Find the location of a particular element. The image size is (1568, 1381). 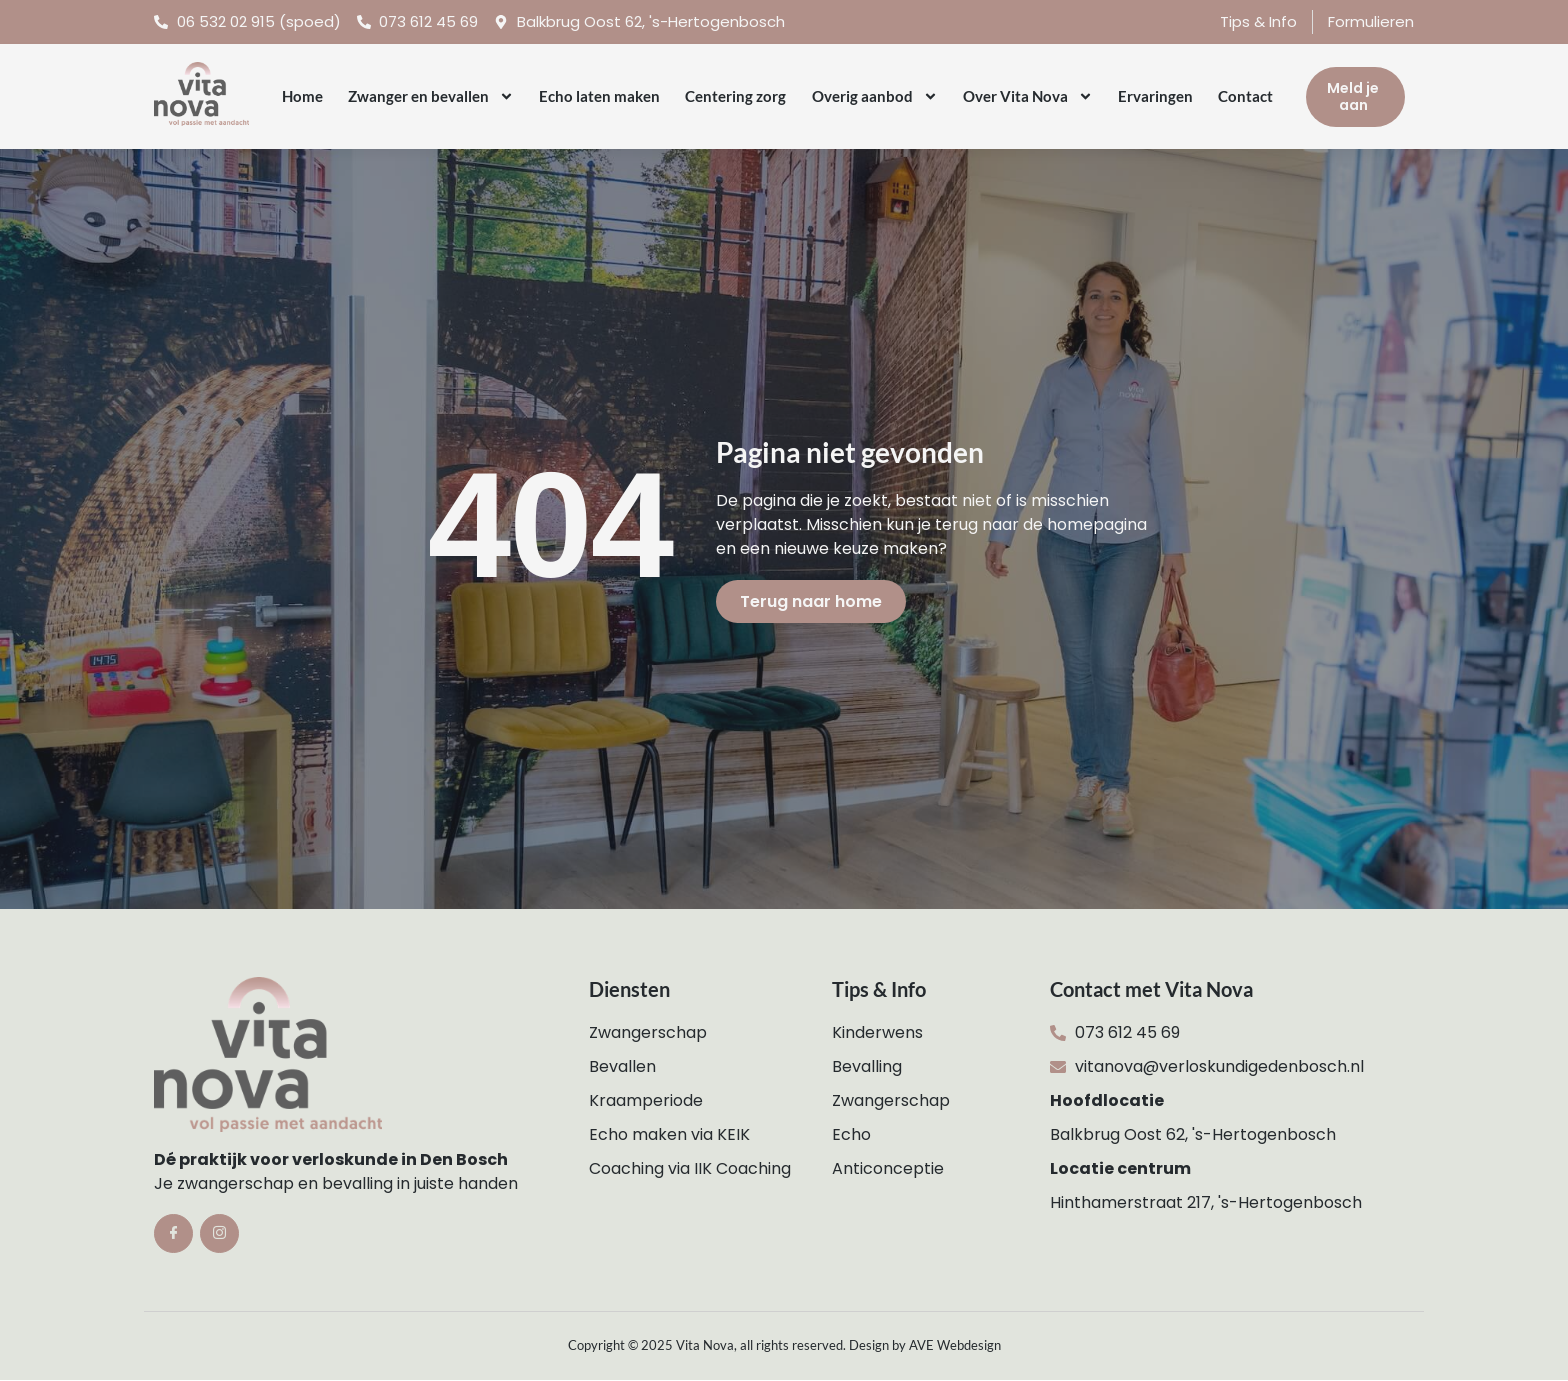

Overig aanbod is located at coordinates (875, 96).